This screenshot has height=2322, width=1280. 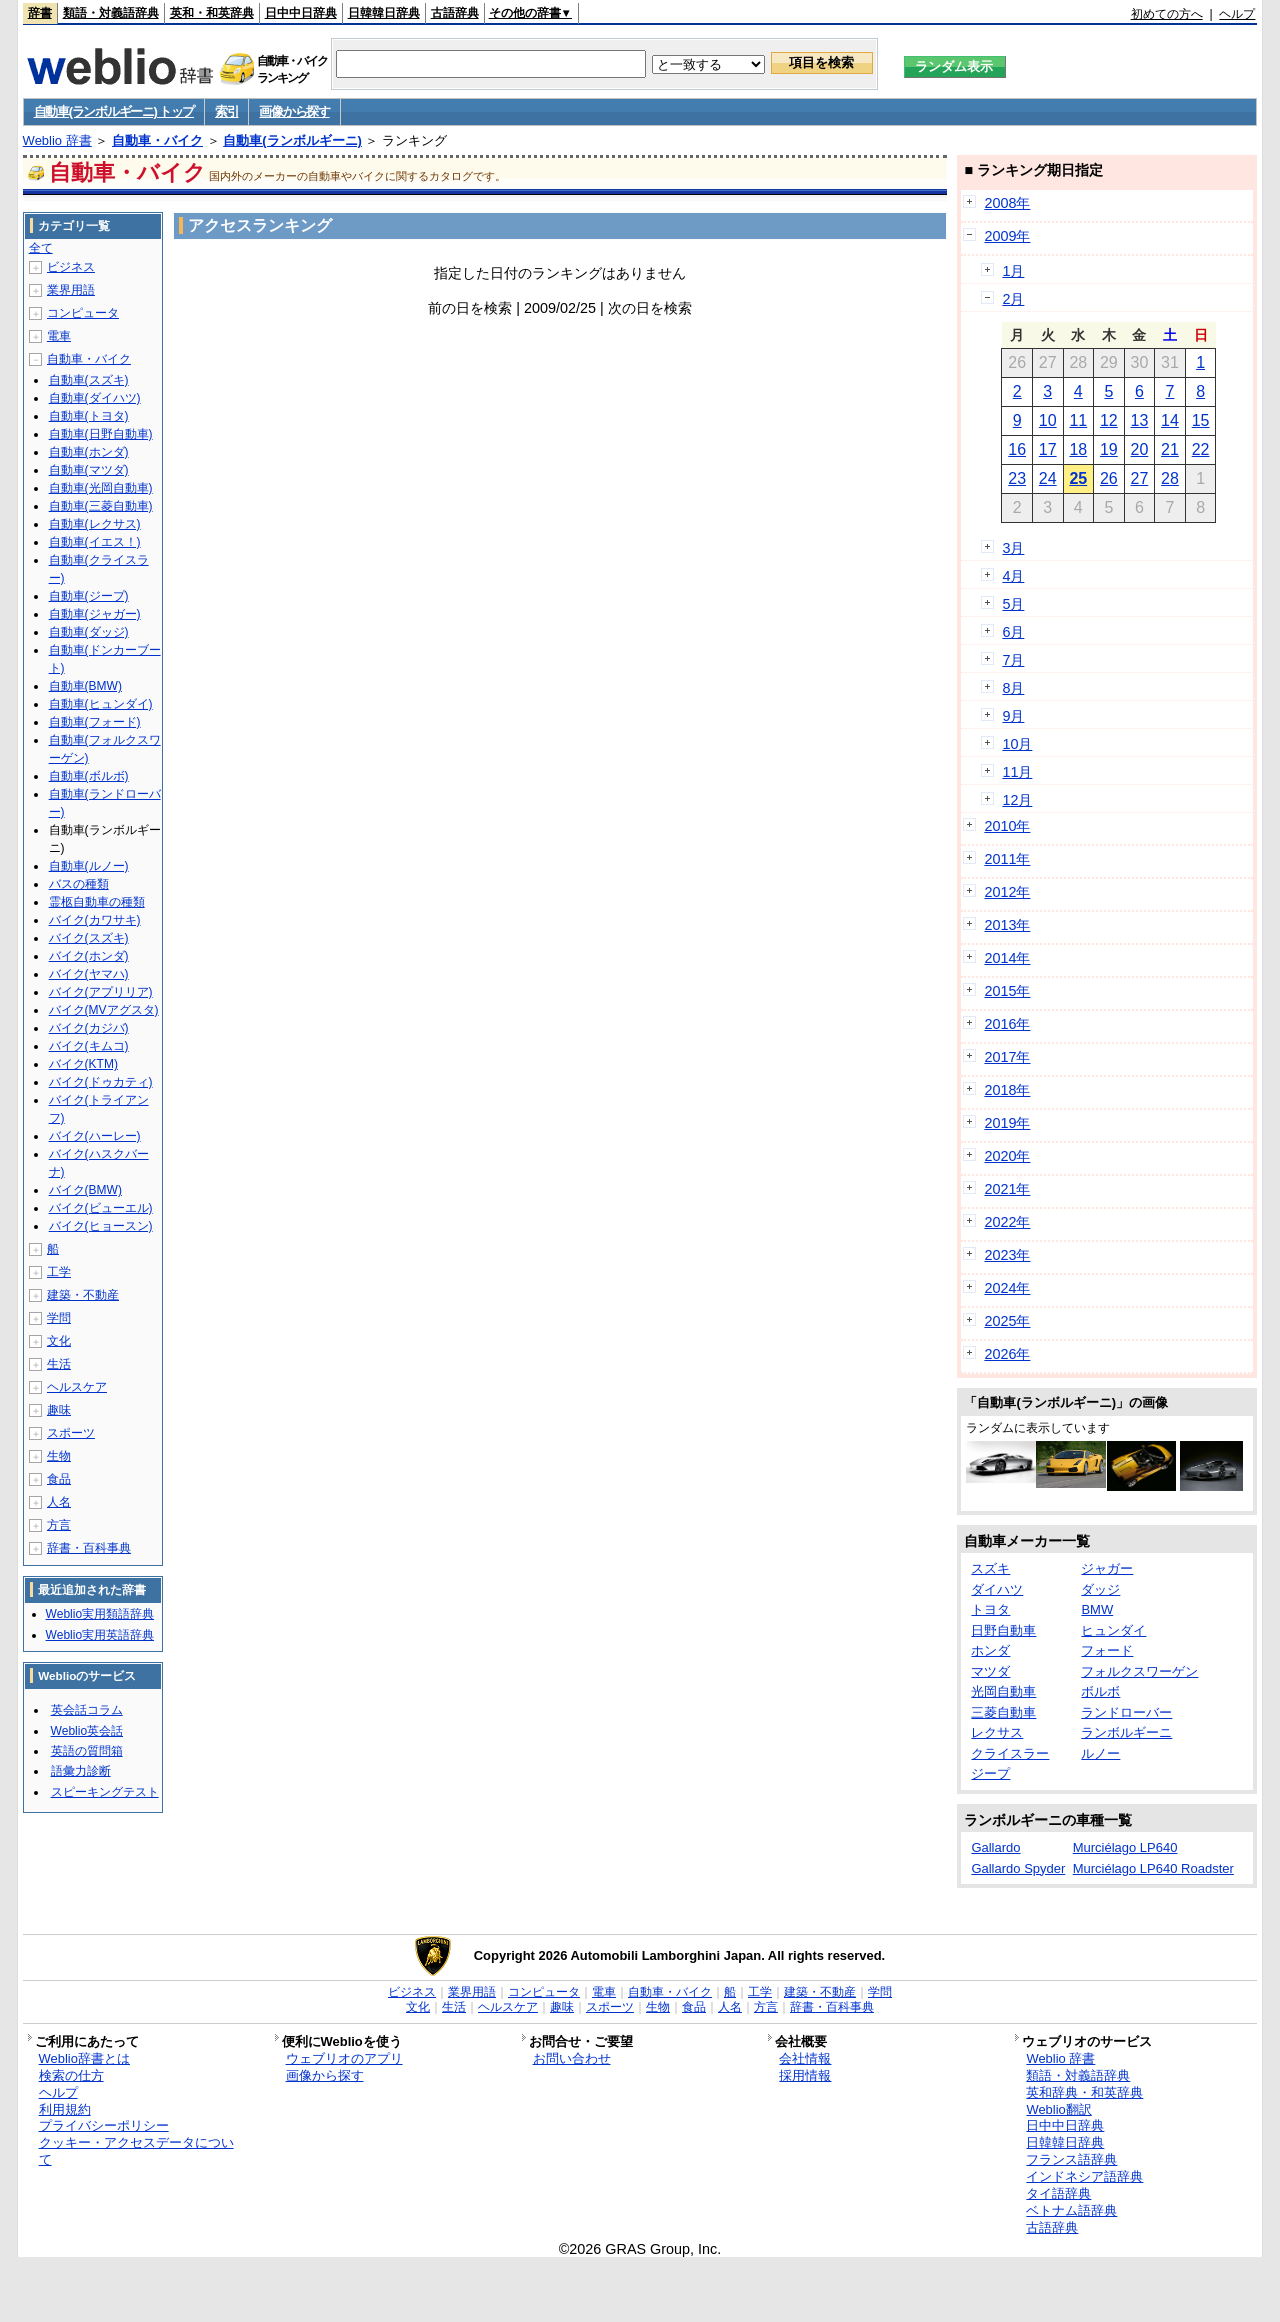 I want to click on 工学, so click(x=59, y=1272).